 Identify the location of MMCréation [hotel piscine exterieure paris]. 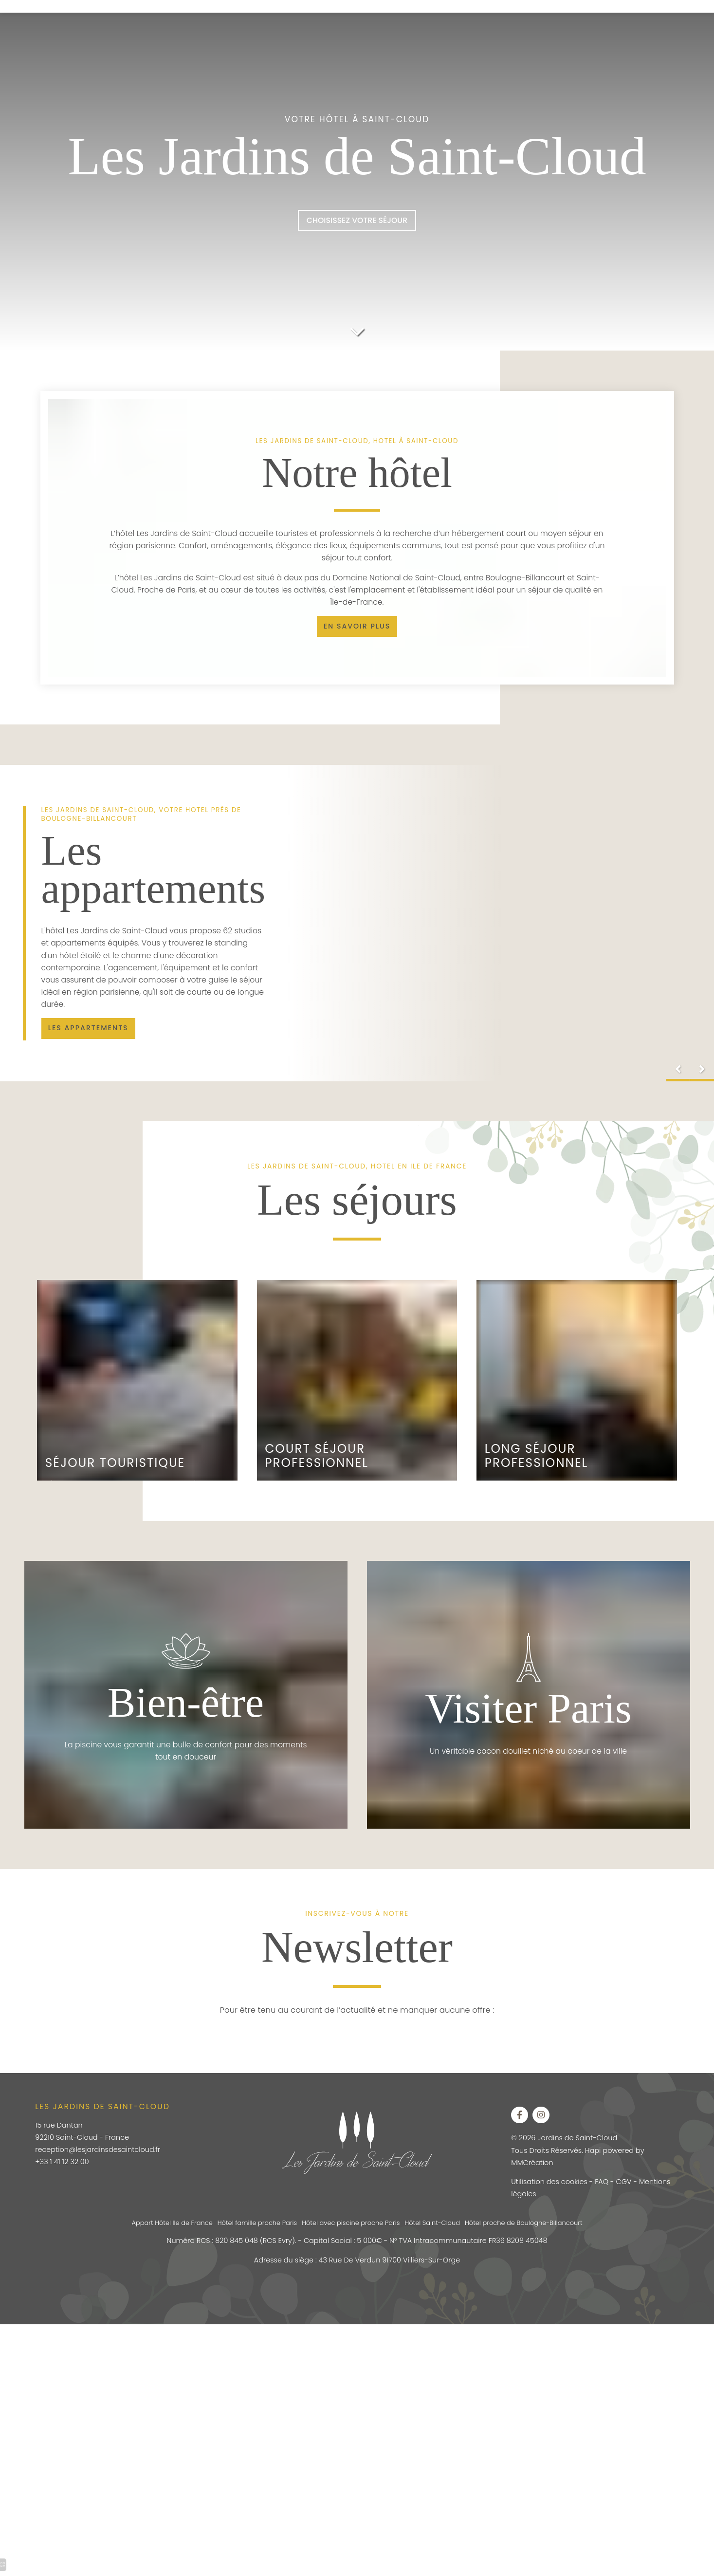
(535, 2180).